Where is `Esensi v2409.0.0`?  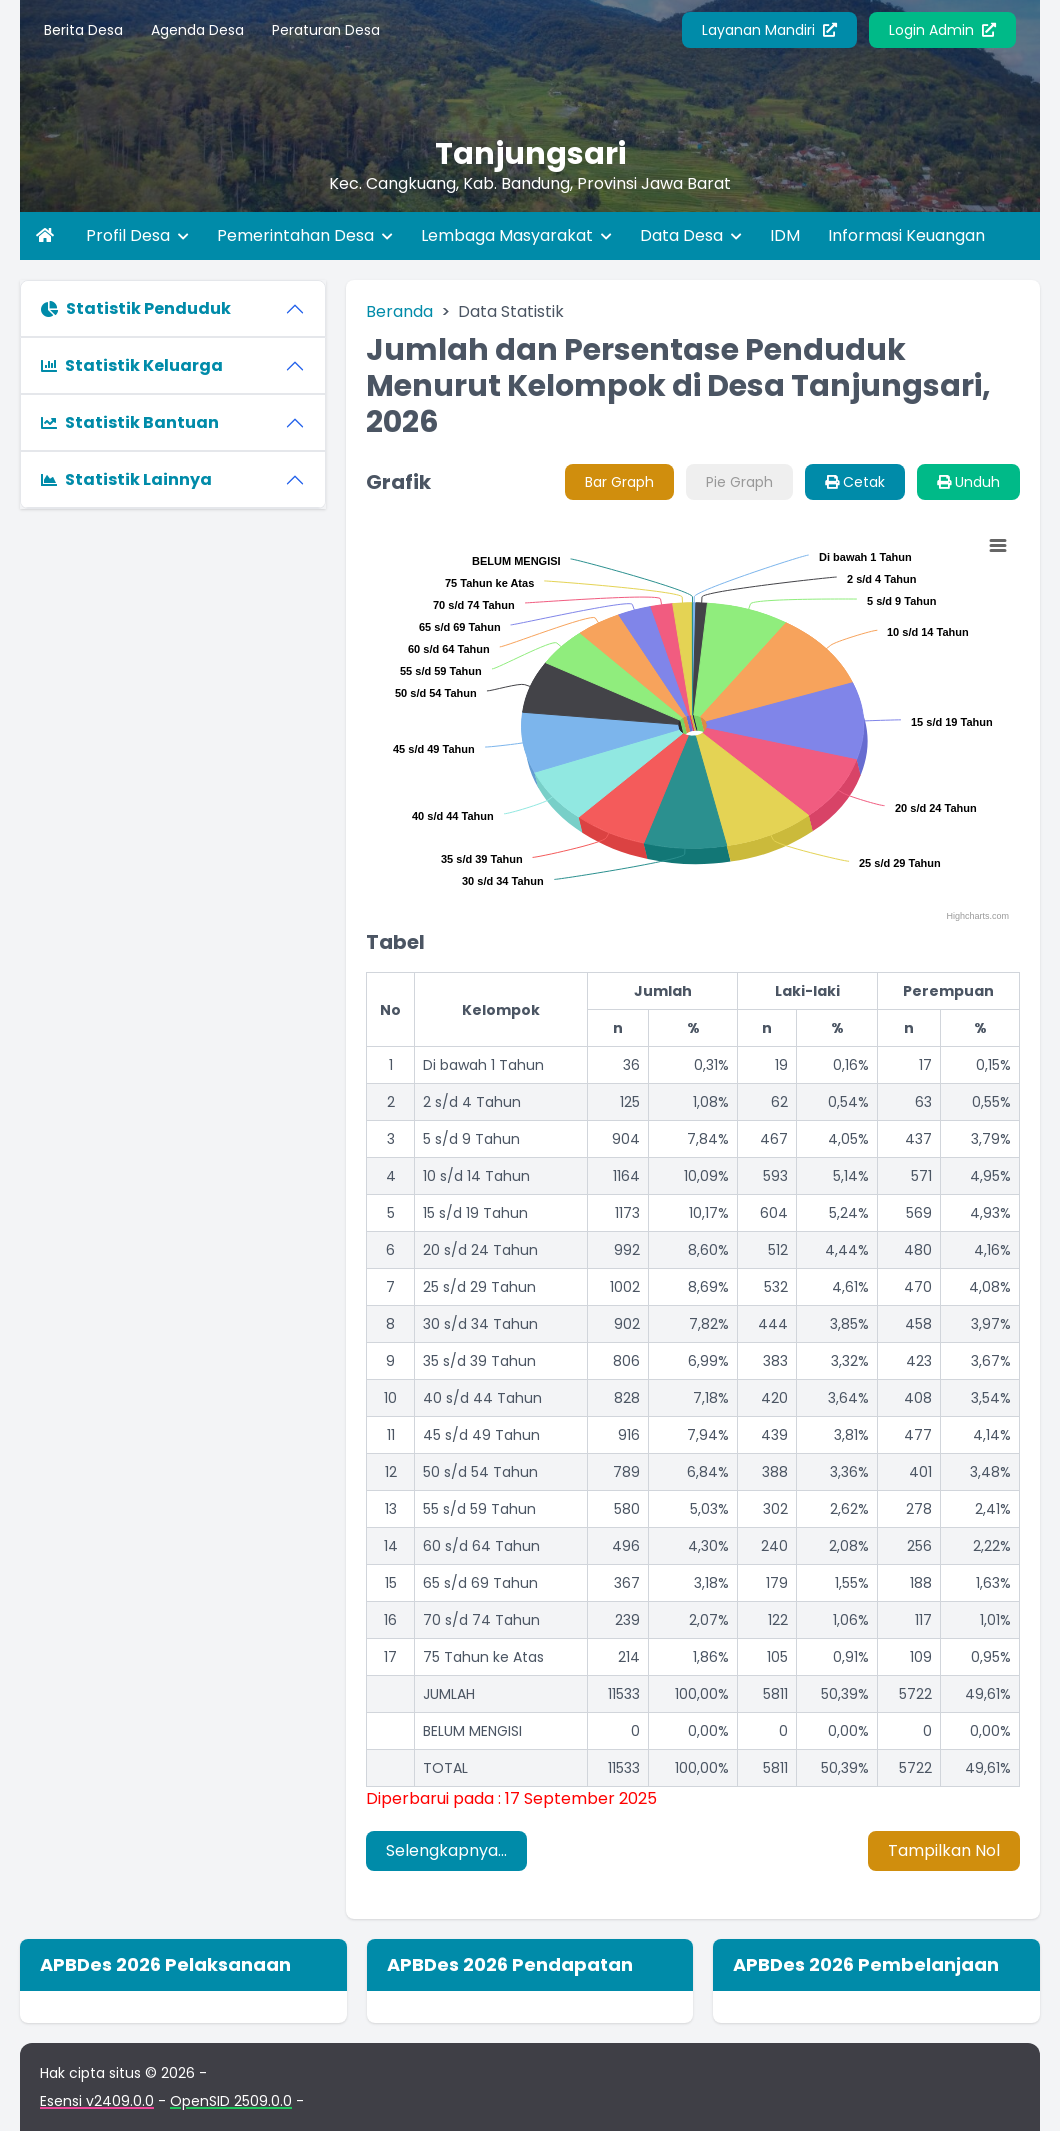
Esensi v2409.0.0 is located at coordinates (97, 2101).